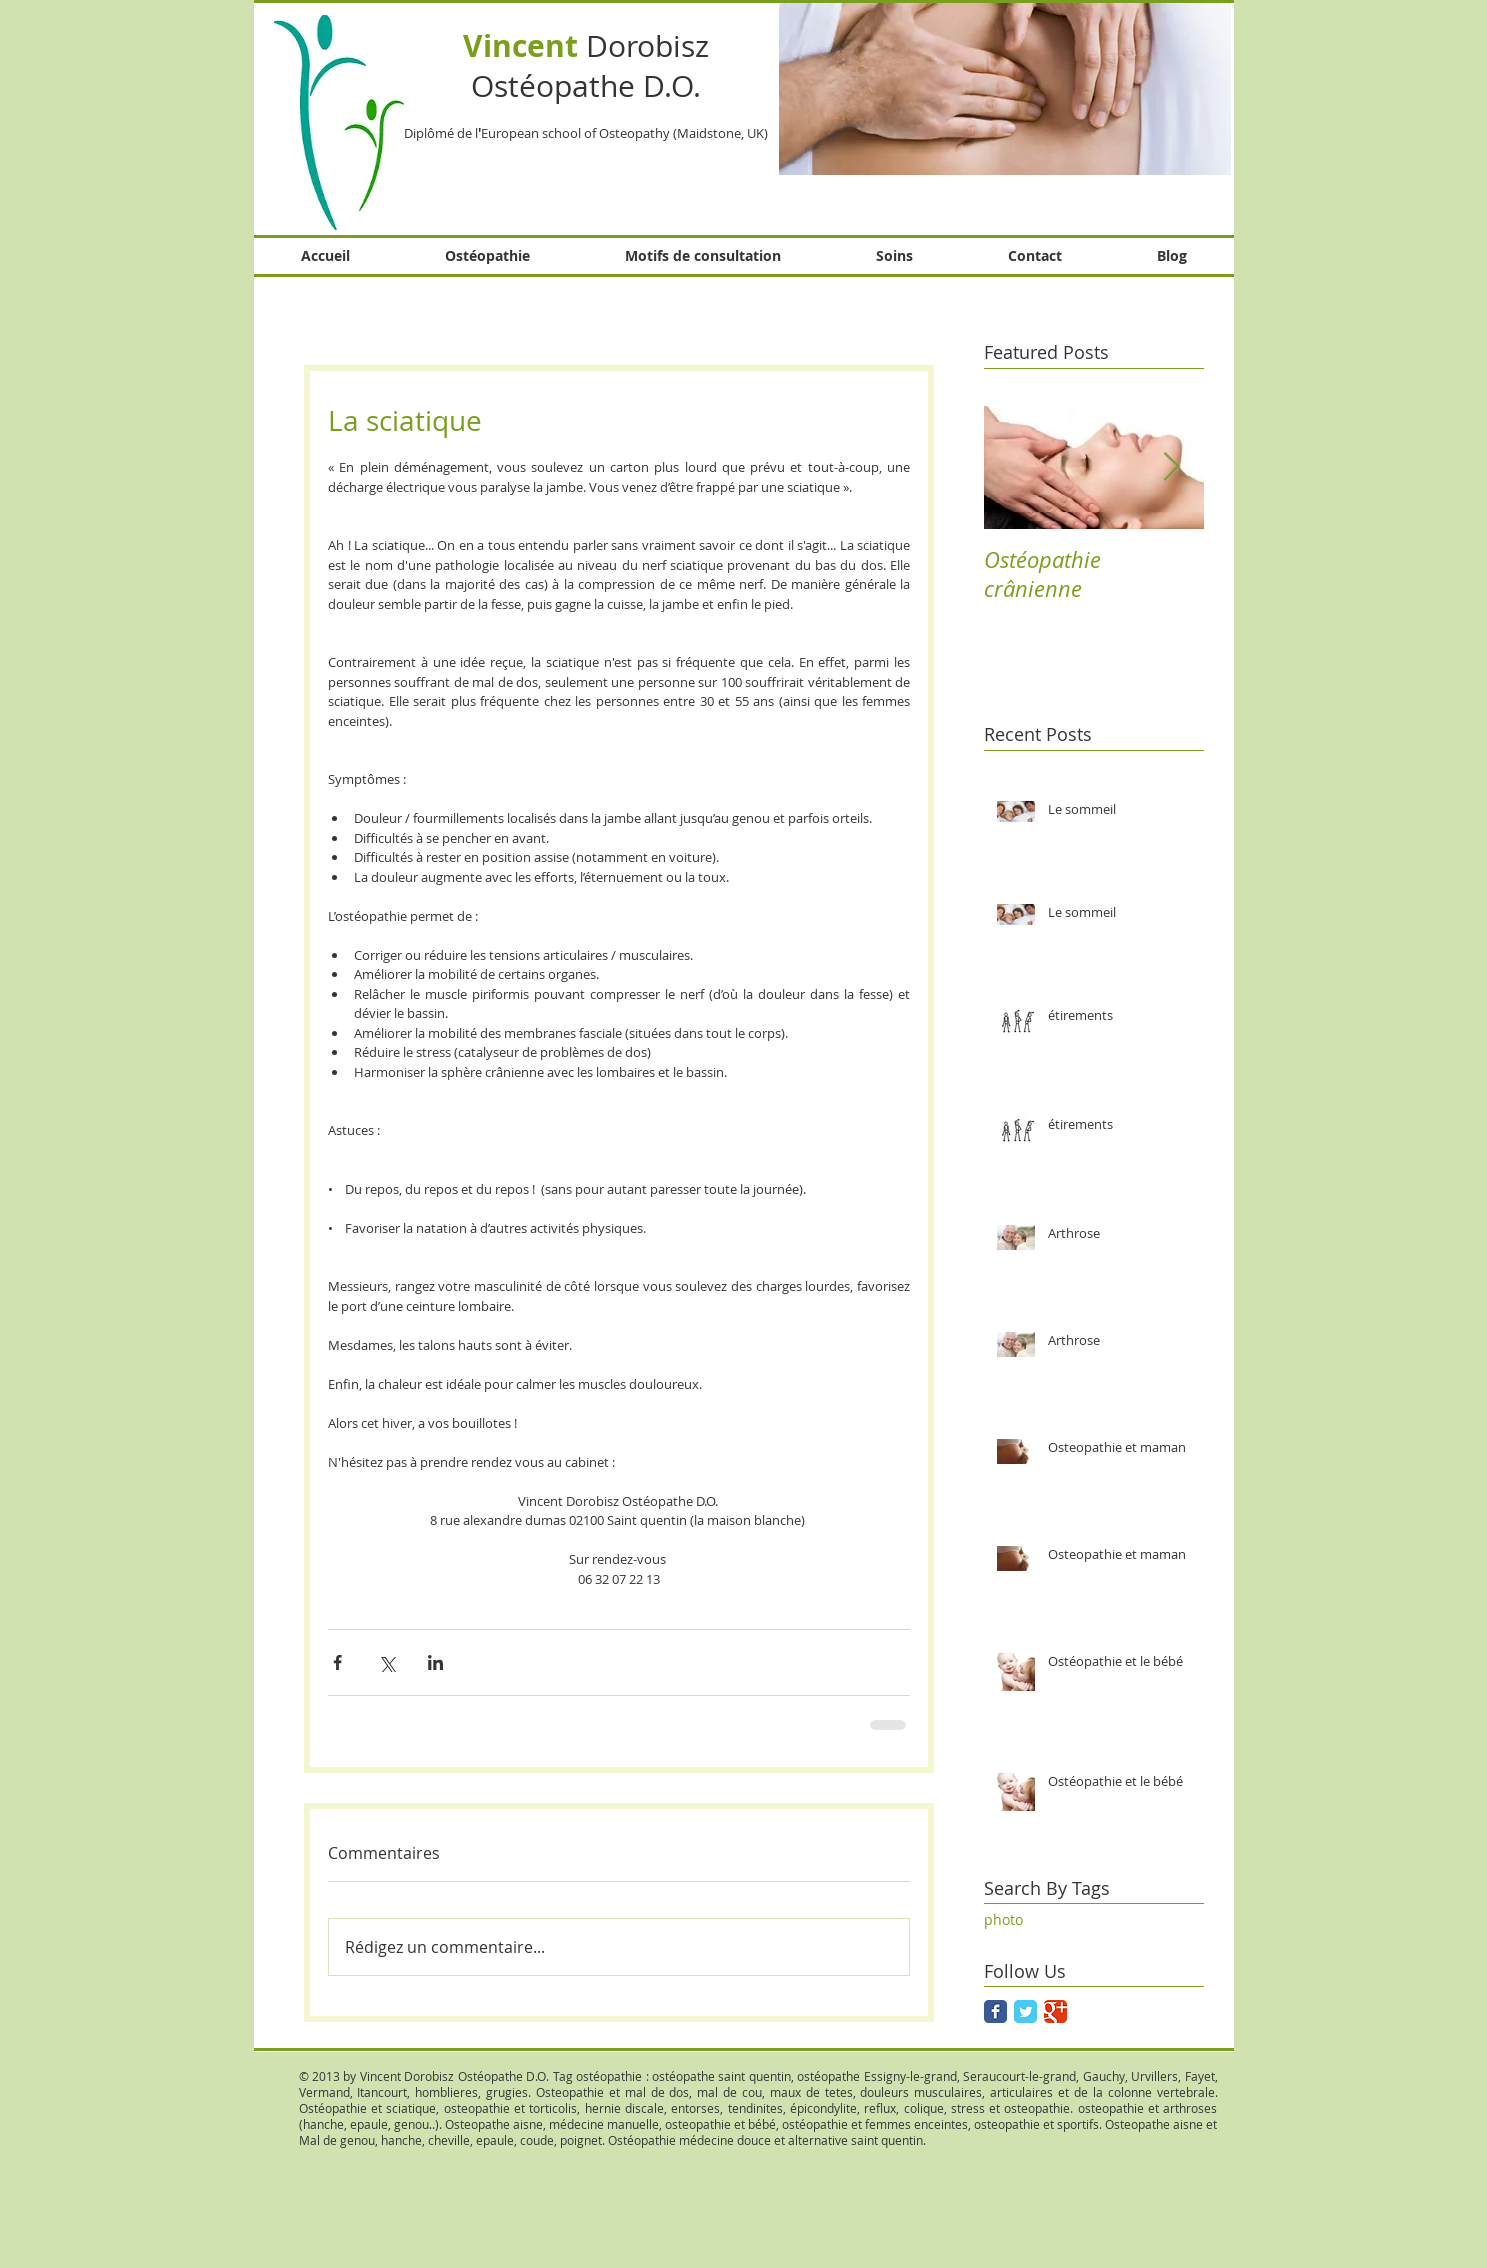 The width and height of the screenshot is (1487, 2268). What do you see at coordinates (386, 1662) in the screenshot?
I see `[Partager via X (Twitter)]` at bounding box center [386, 1662].